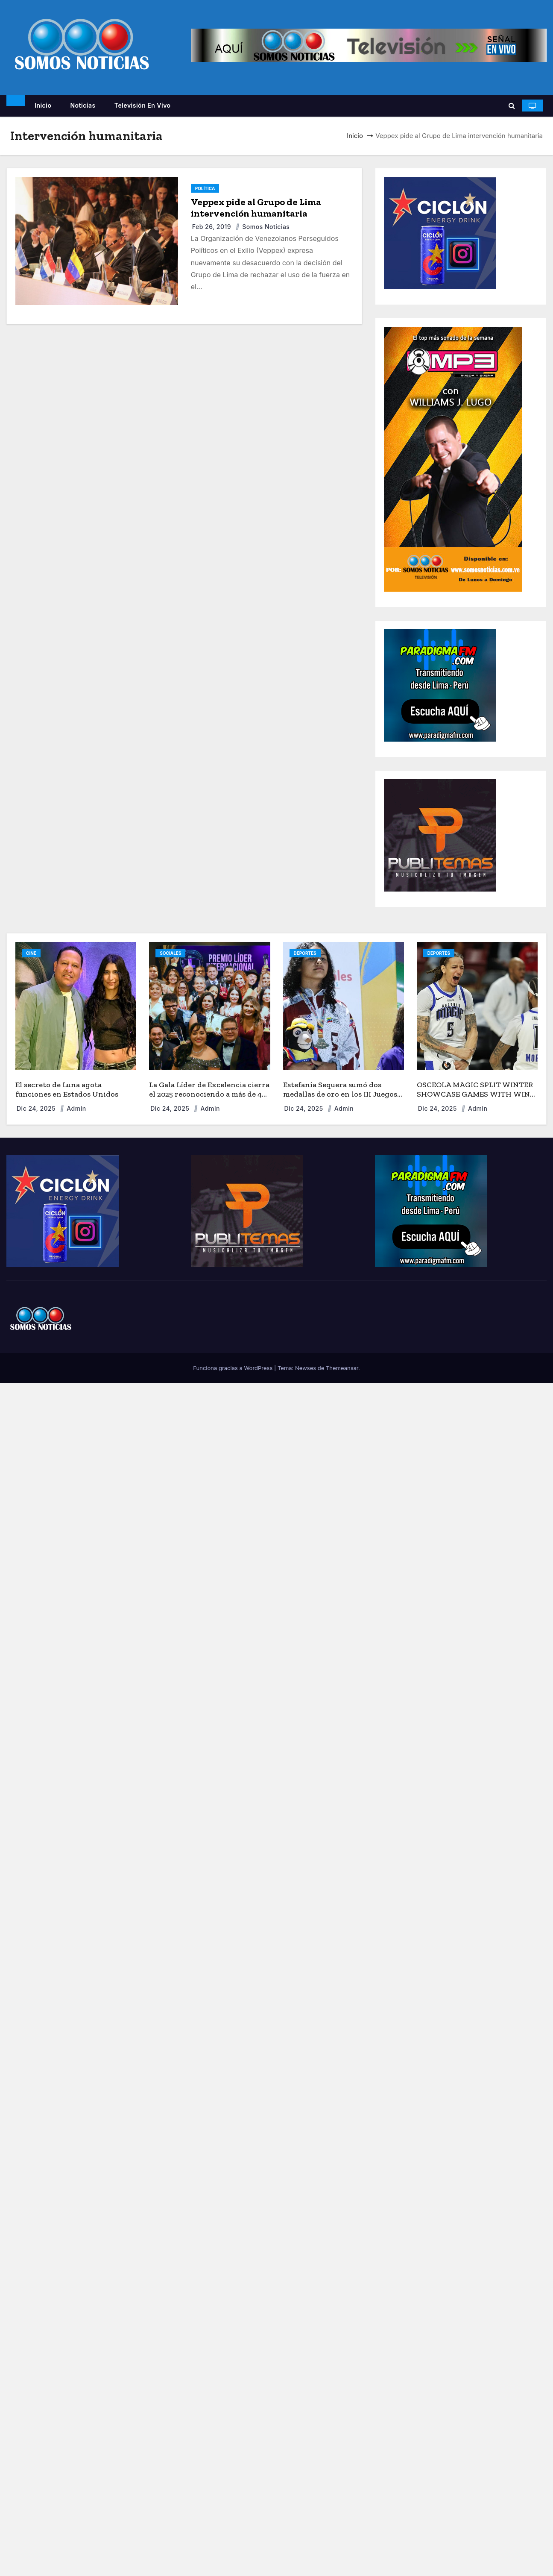  What do you see at coordinates (72, 1108) in the screenshot?
I see `admin` at bounding box center [72, 1108].